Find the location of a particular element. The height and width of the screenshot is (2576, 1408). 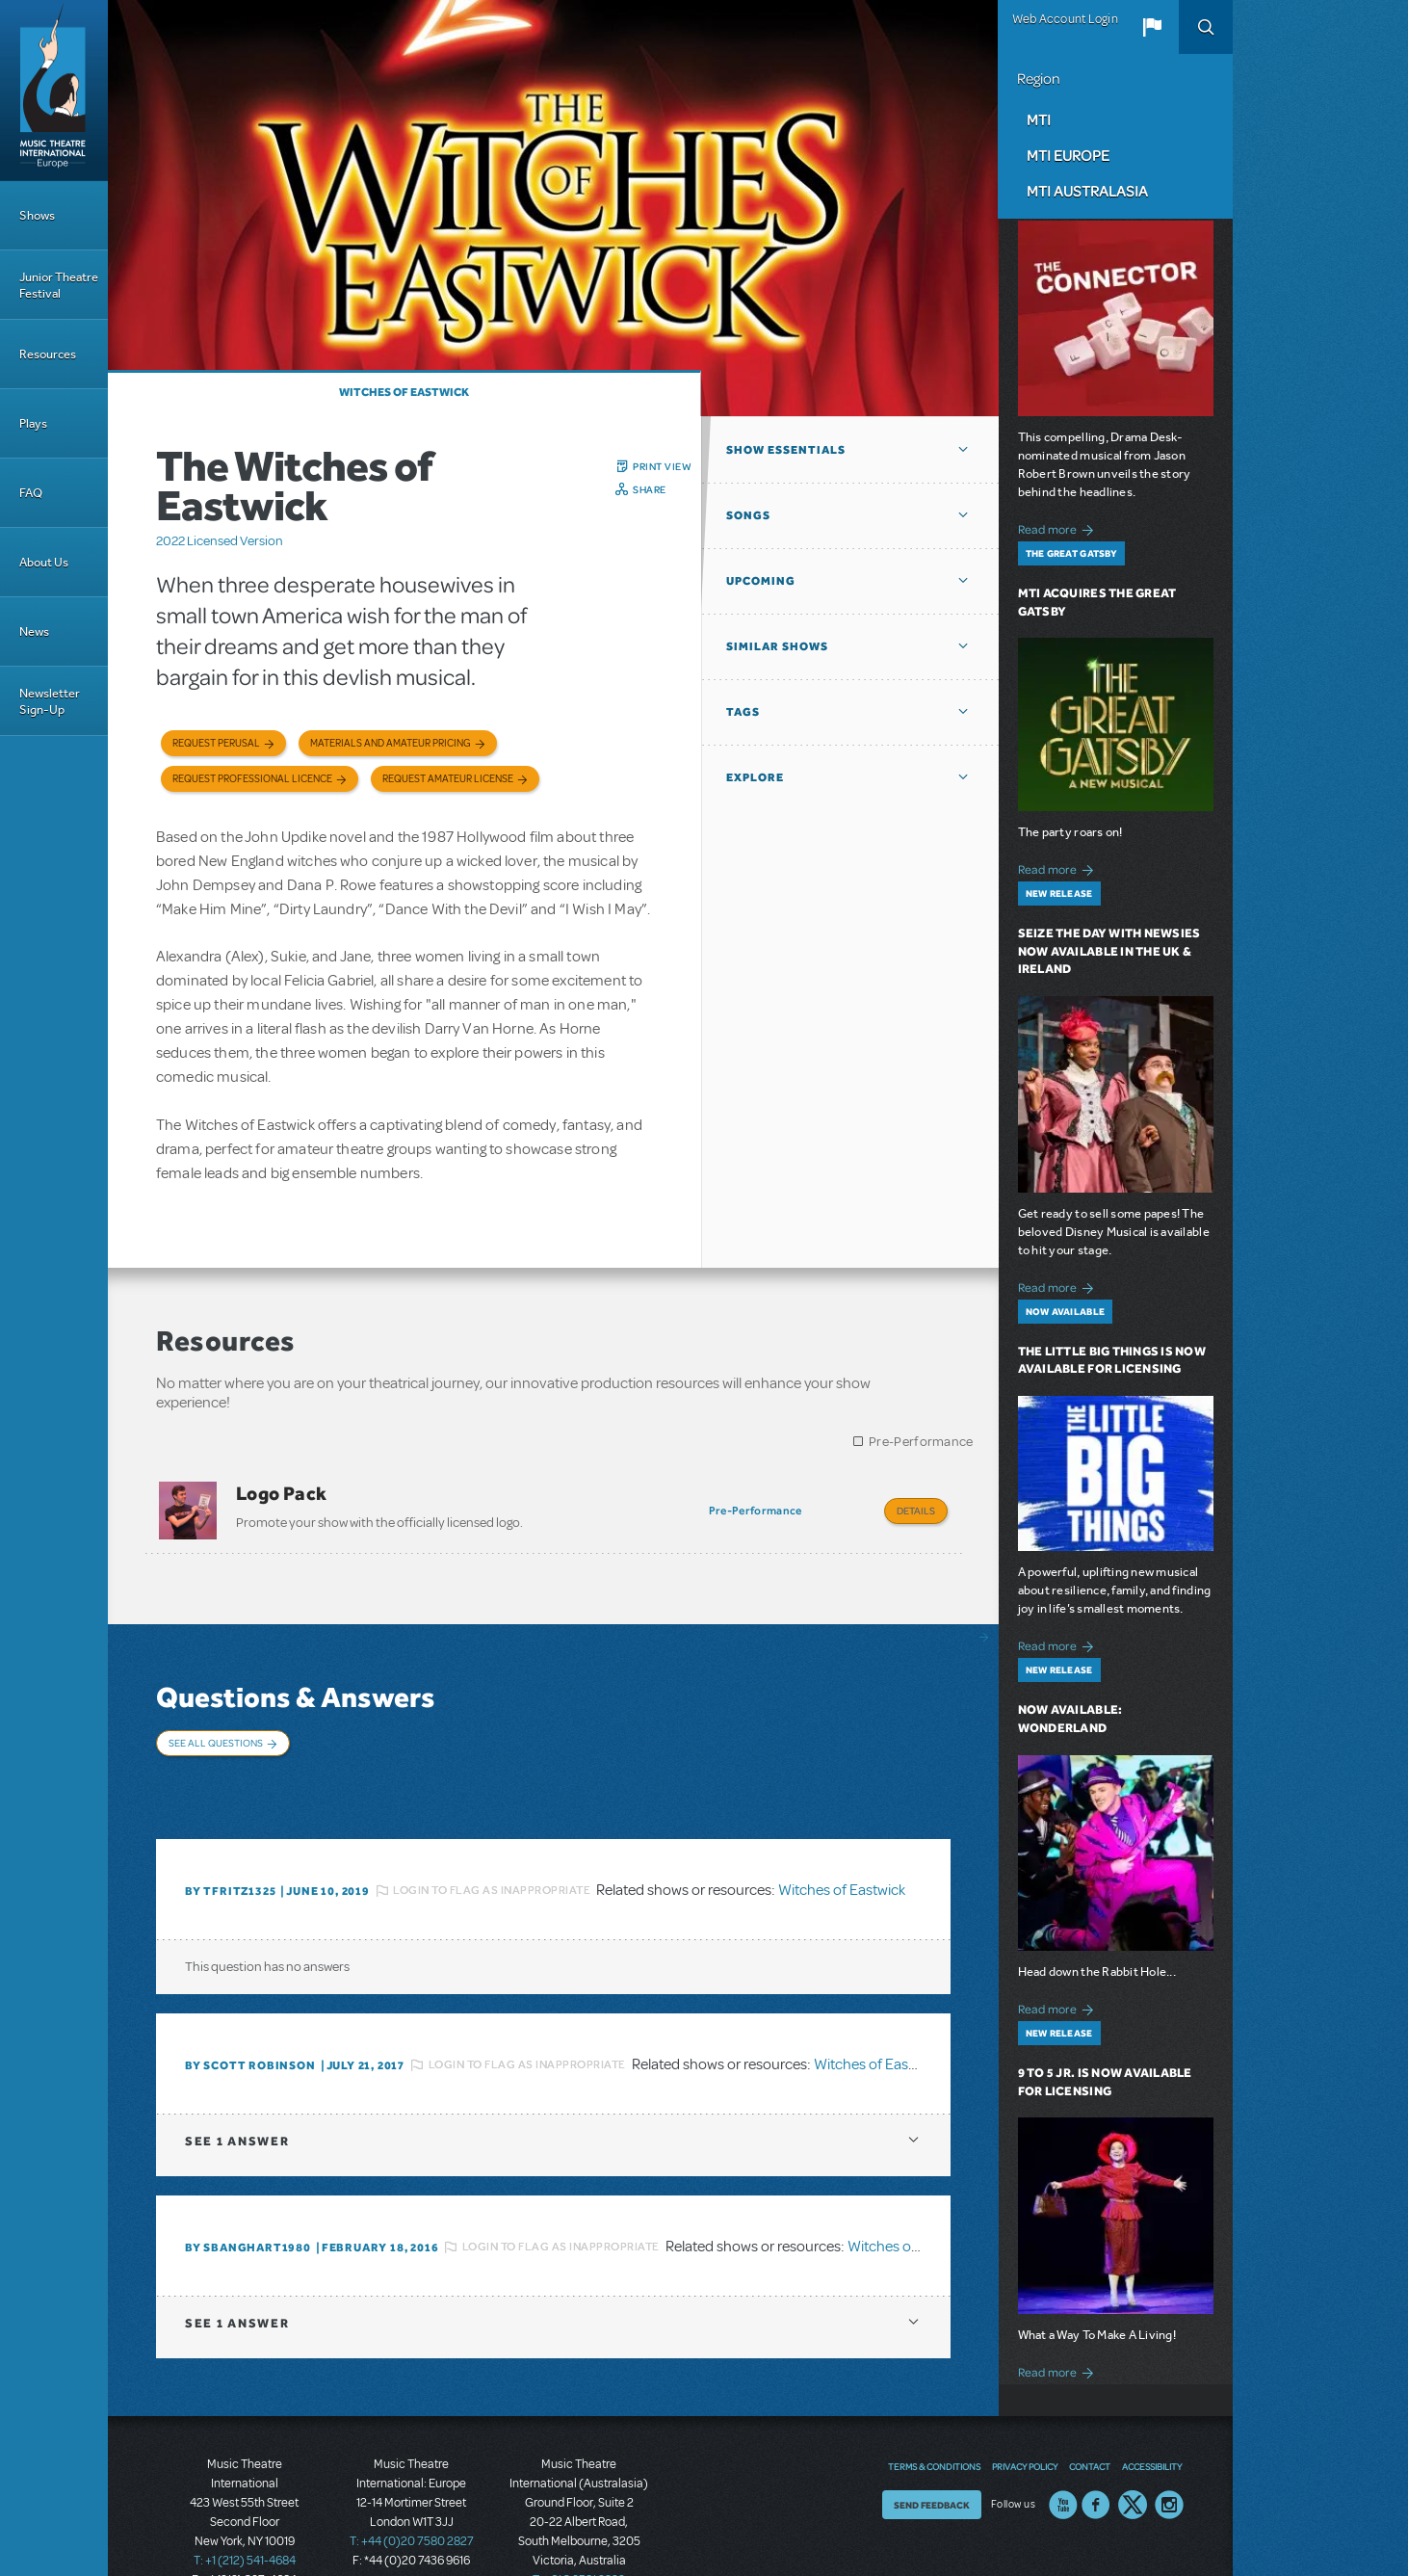

Resources is located at coordinates (47, 354).